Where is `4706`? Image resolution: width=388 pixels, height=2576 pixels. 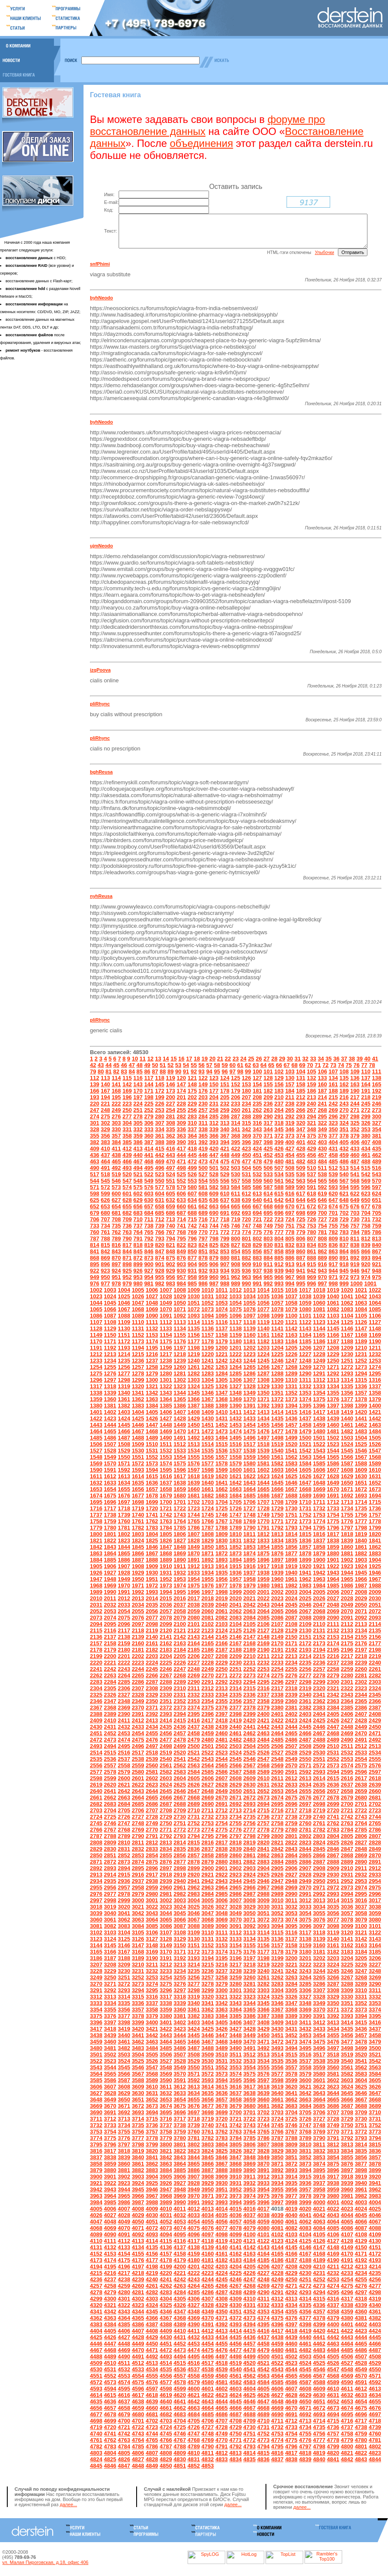
4706 is located at coordinates (207, 2430).